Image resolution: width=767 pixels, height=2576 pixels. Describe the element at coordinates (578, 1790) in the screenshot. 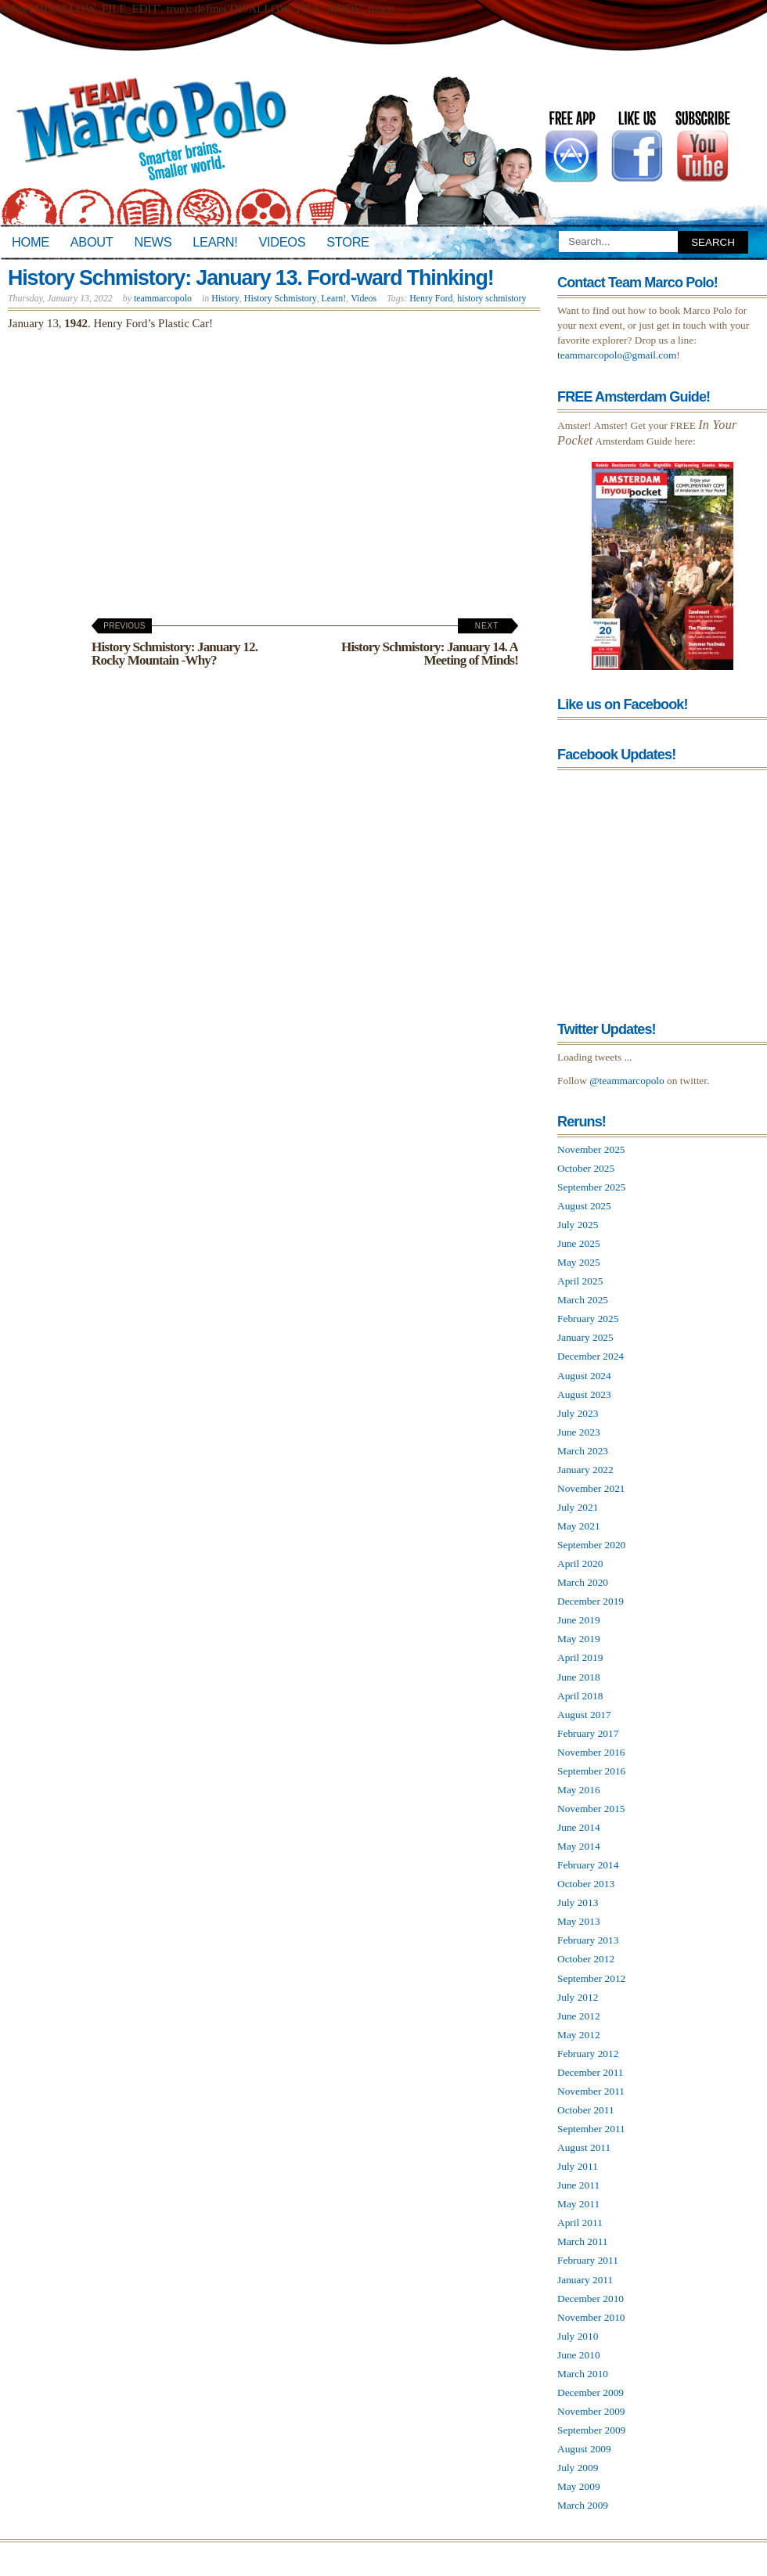

I see `May 2016` at that location.